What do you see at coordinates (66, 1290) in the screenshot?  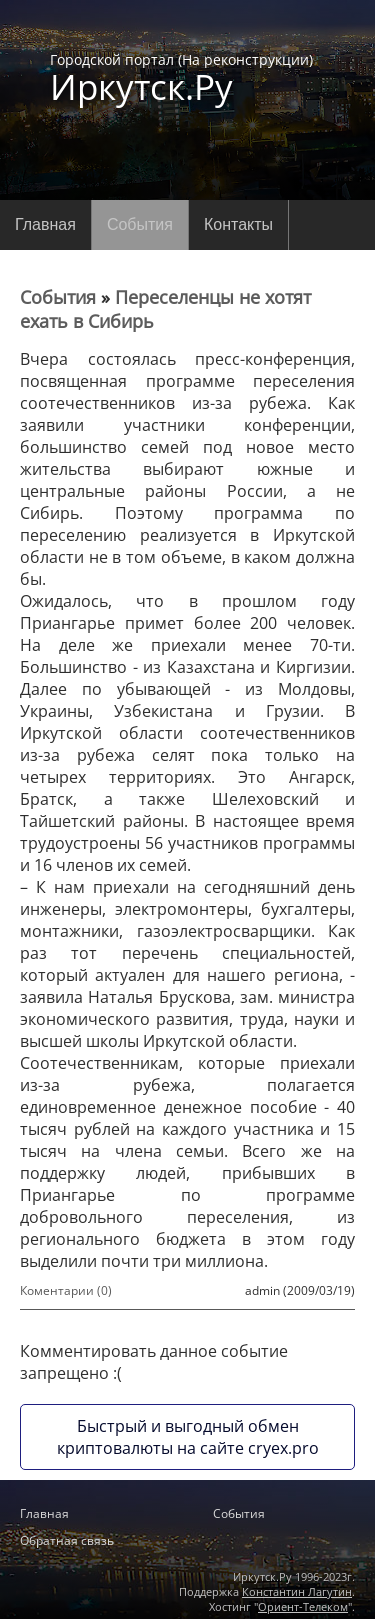 I see `Коментарии (0)` at bounding box center [66, 1290].